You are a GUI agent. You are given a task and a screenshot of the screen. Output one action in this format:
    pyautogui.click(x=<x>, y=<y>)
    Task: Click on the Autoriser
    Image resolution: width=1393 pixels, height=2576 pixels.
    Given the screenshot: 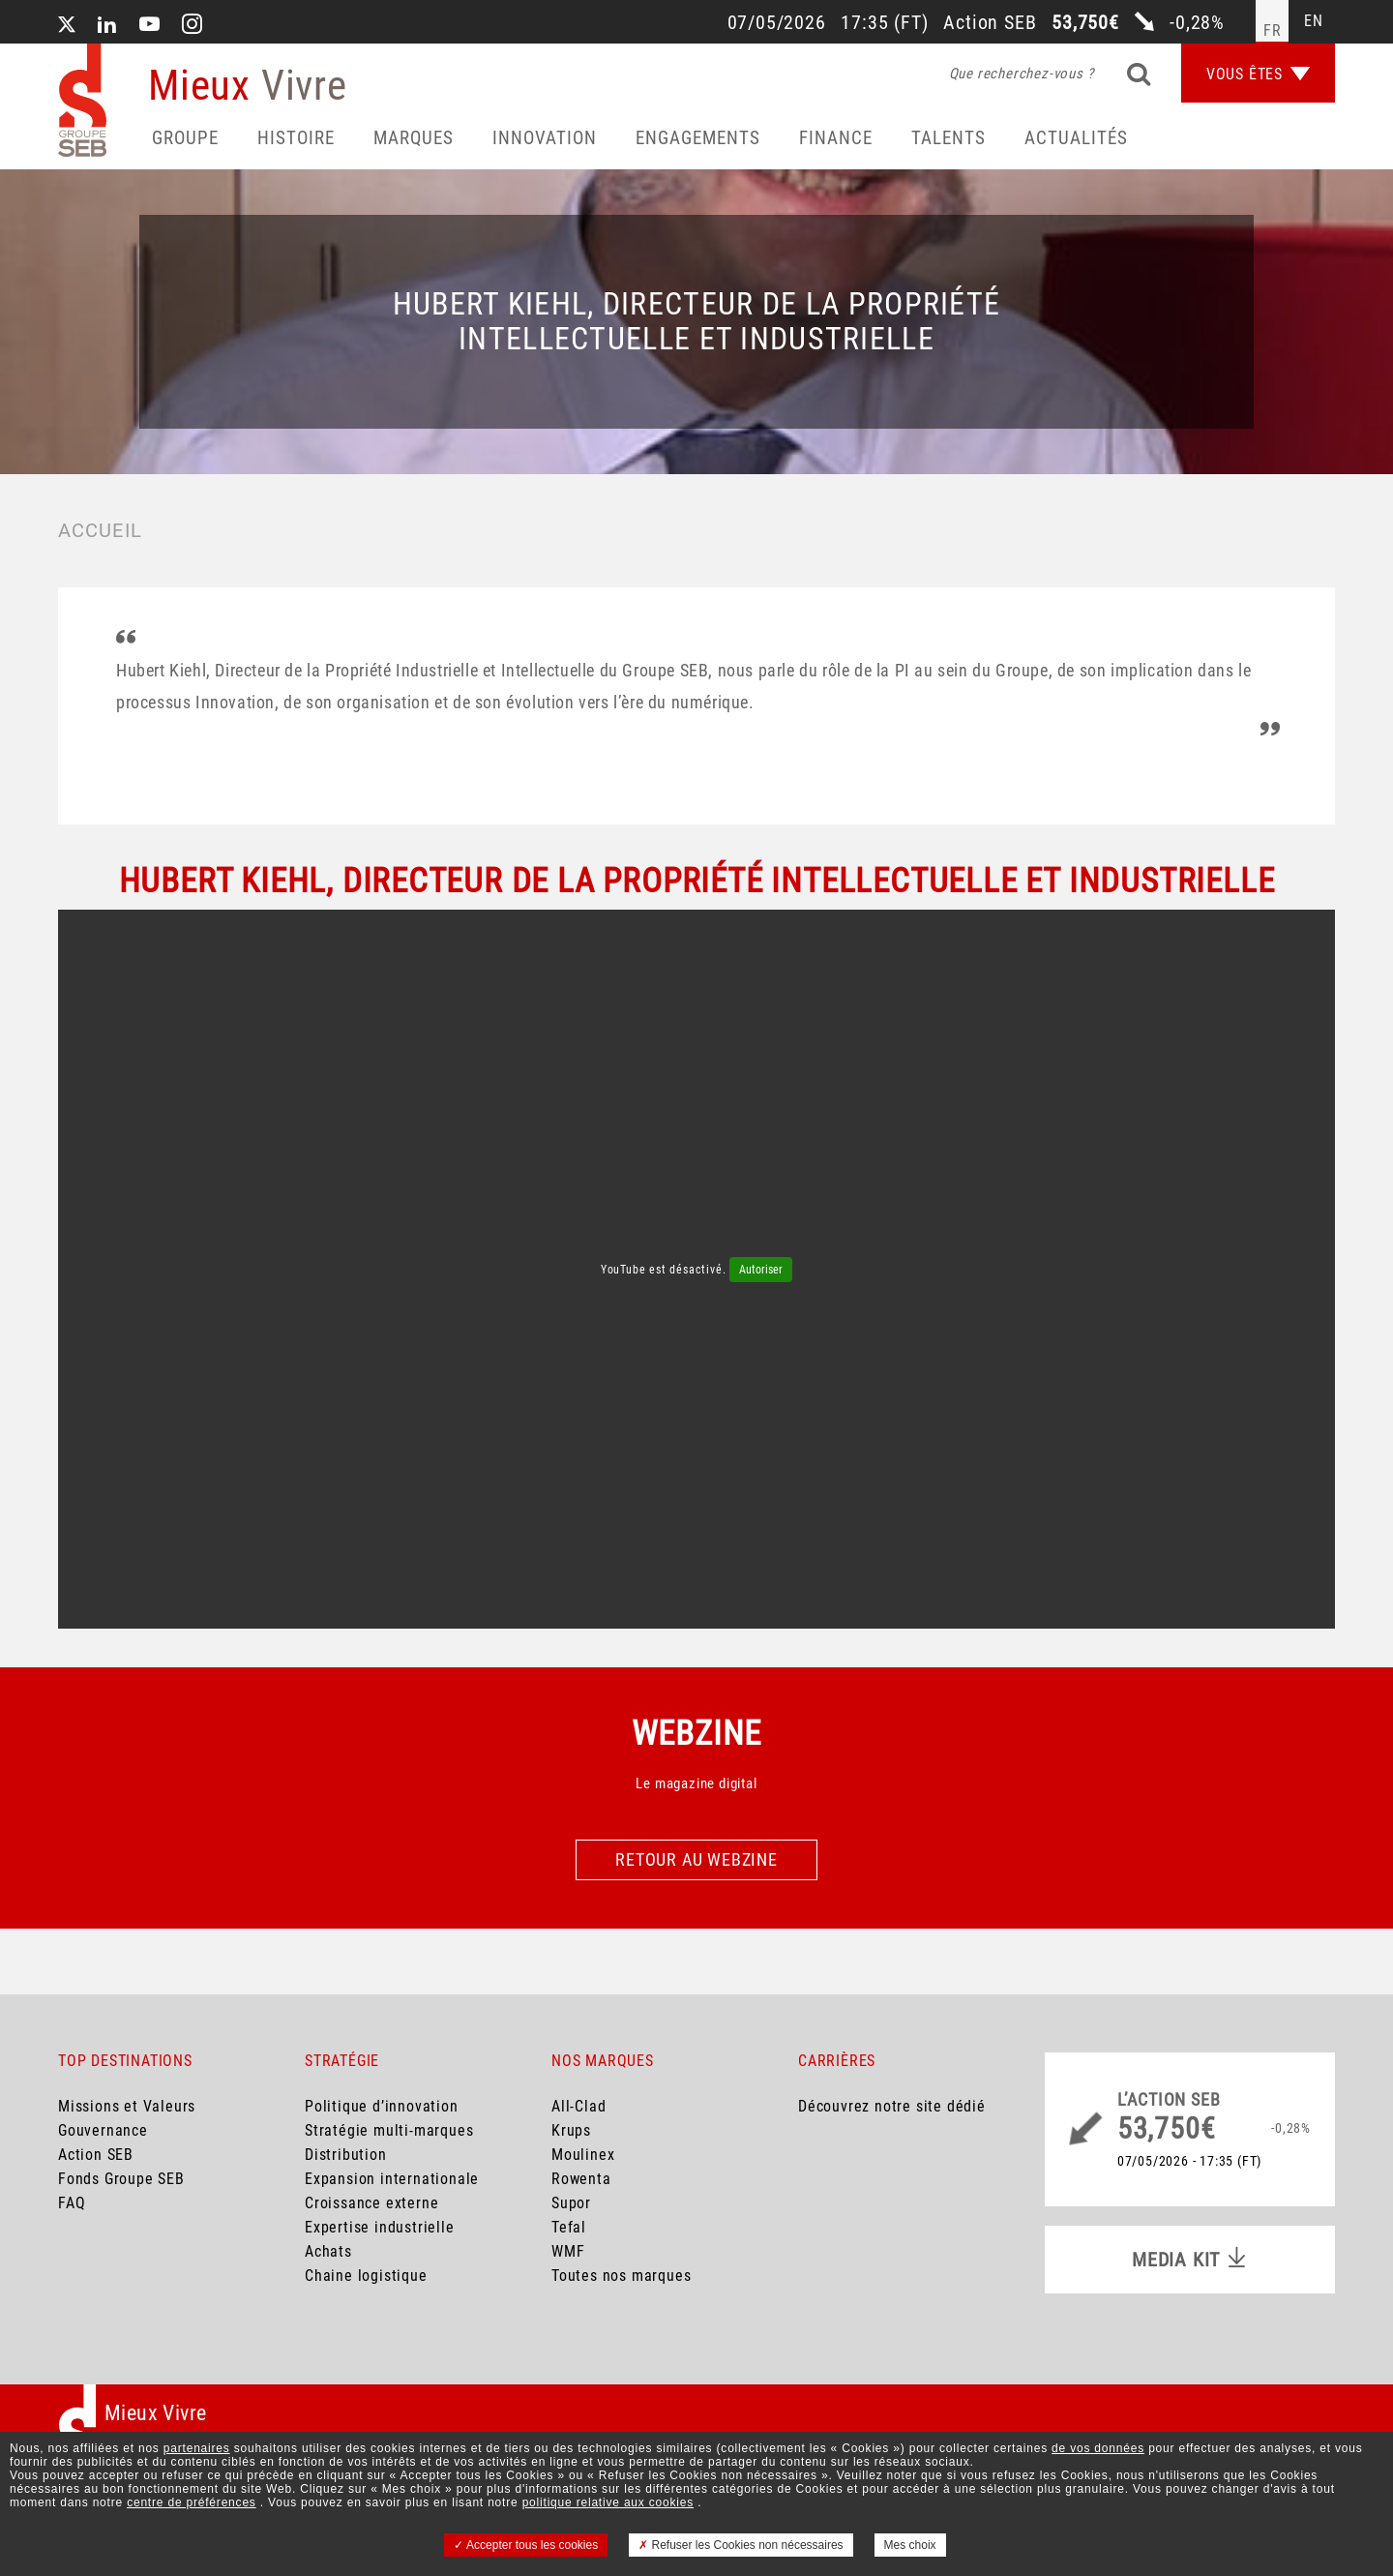 What is the action you would take?
    pyautogui.click(x=761, y=1269)
    